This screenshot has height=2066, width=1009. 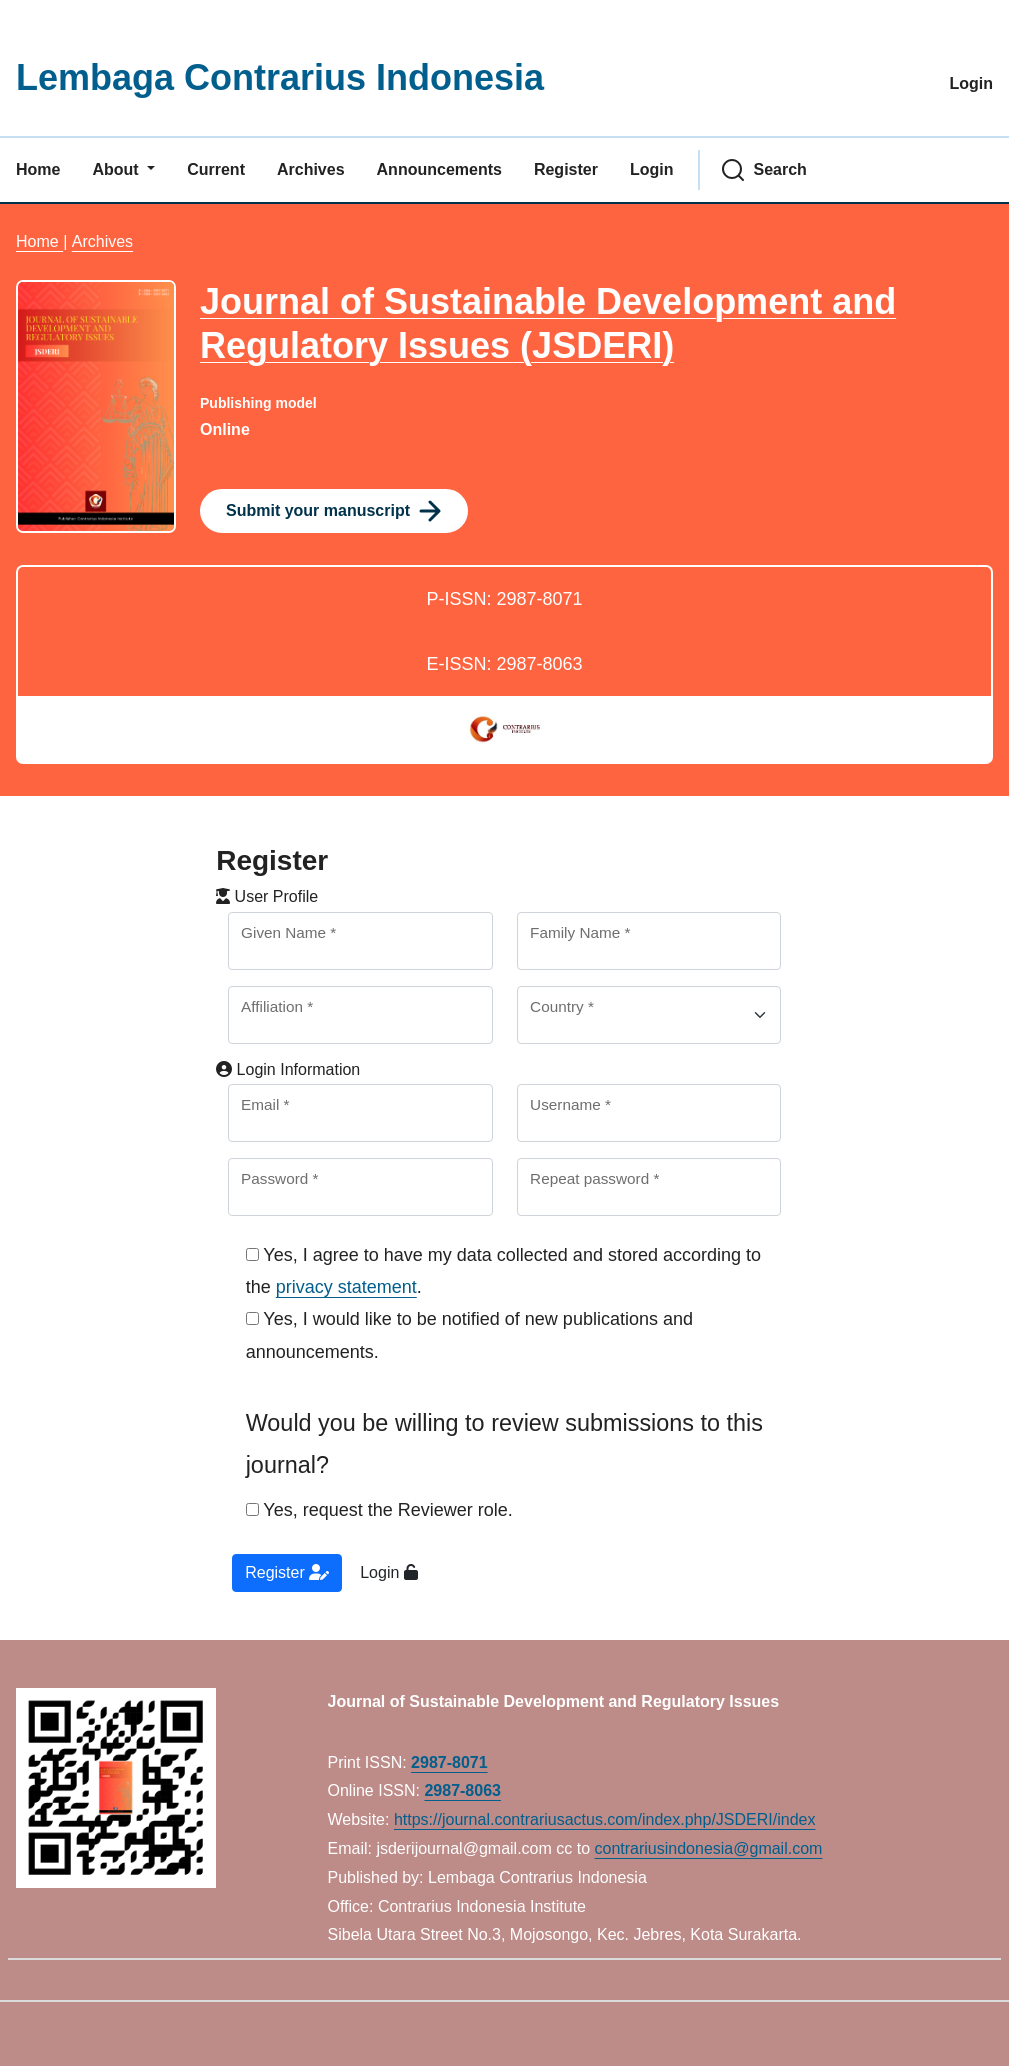 What do you see at coordinates (96, 406) in the screenshot?
I see `[Clicking this journal cover image will take you to the Journal of Environmental Studies and Sciences journal homepage]` at bounding box center [96, 406].